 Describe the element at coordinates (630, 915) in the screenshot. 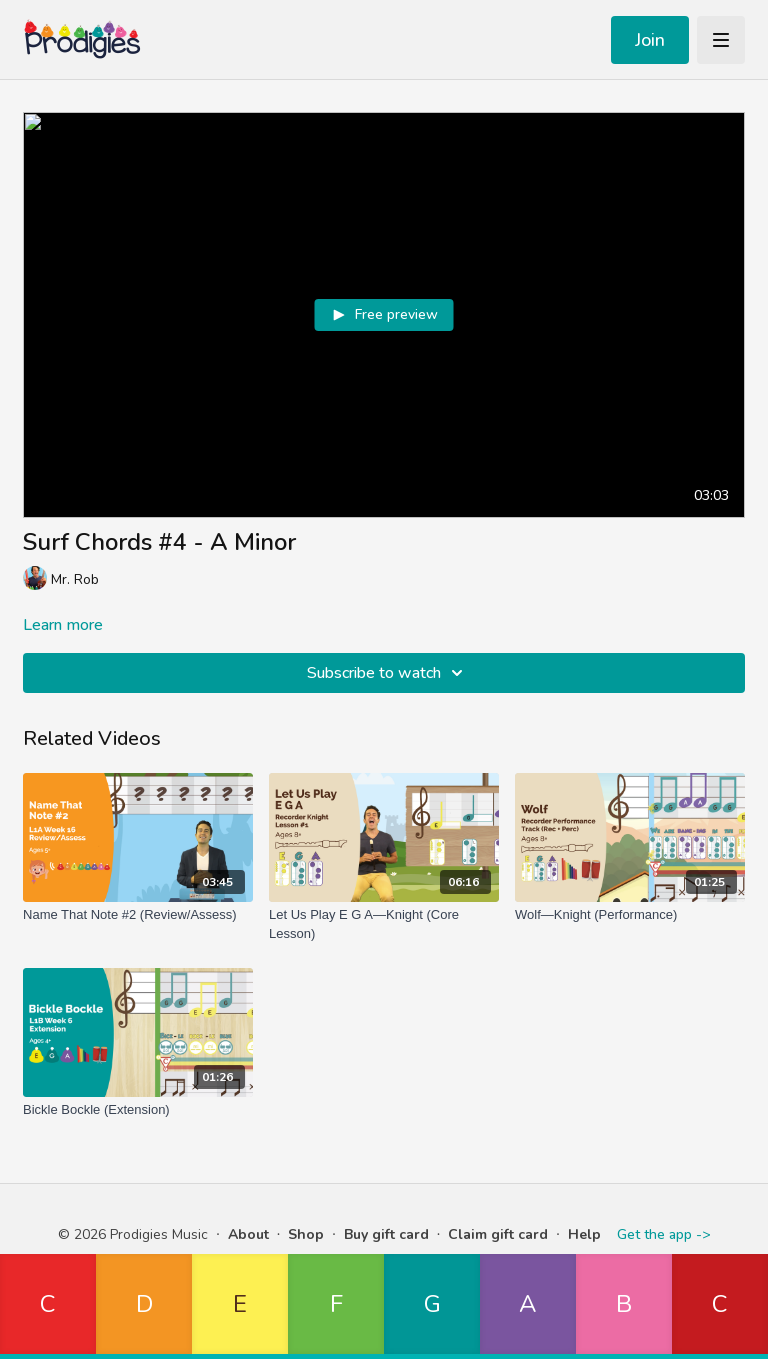

I see `[Wolf—Knight (Performance)]` at that location.